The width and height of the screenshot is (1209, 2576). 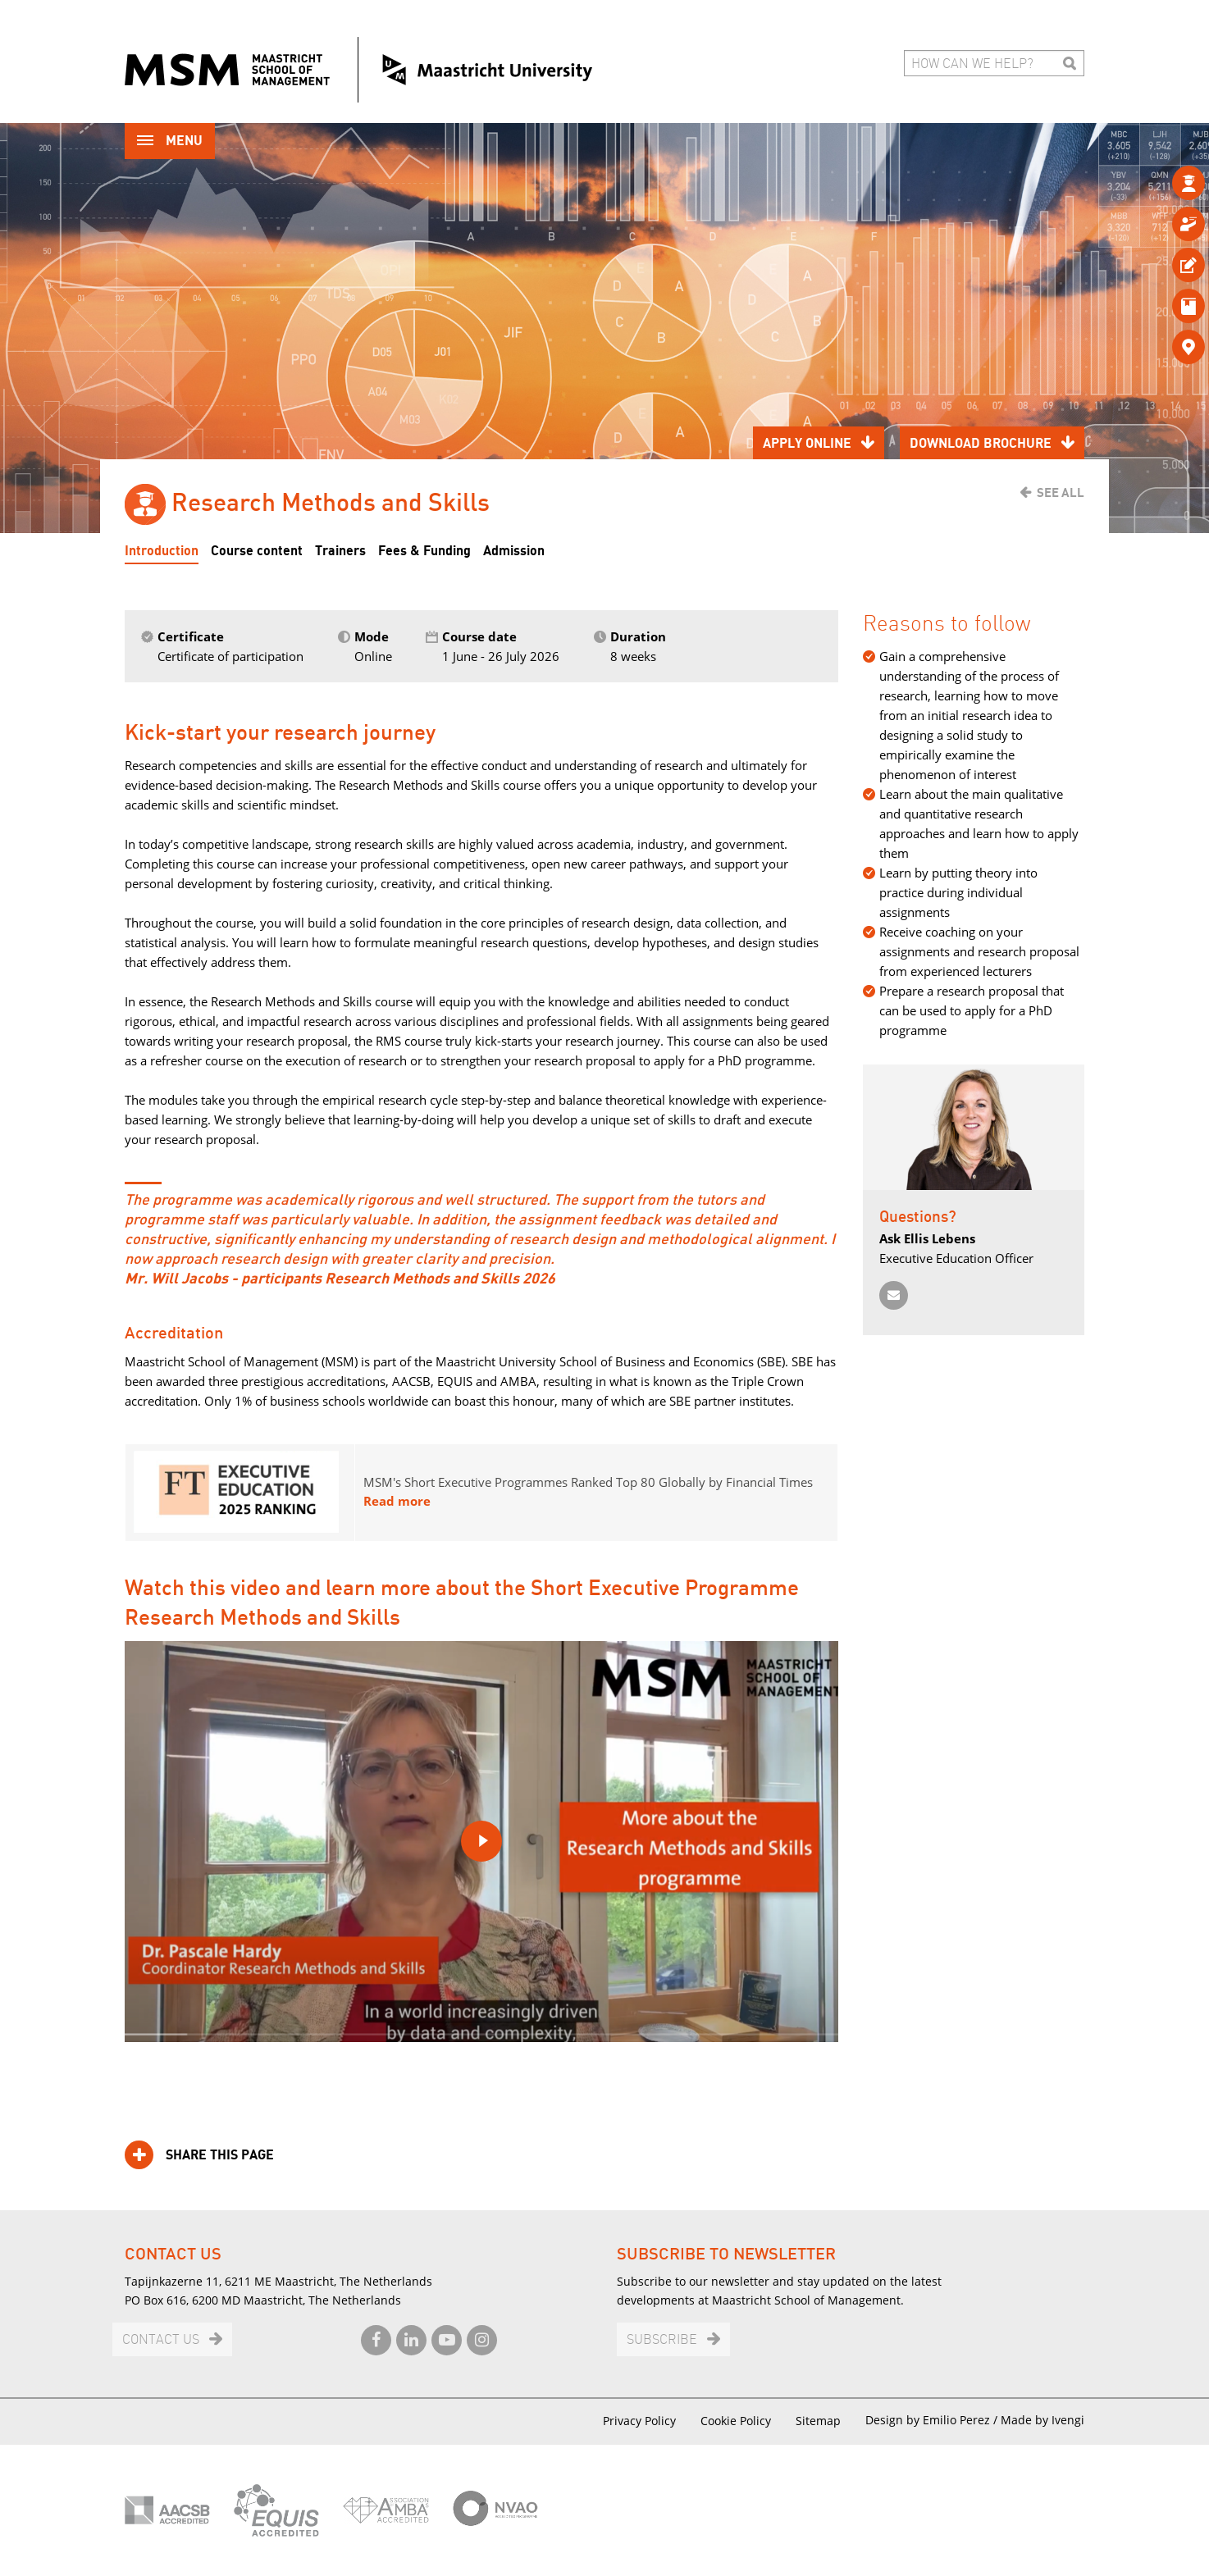 I want to click on Fees & Funding, so click(x=424, y=551).